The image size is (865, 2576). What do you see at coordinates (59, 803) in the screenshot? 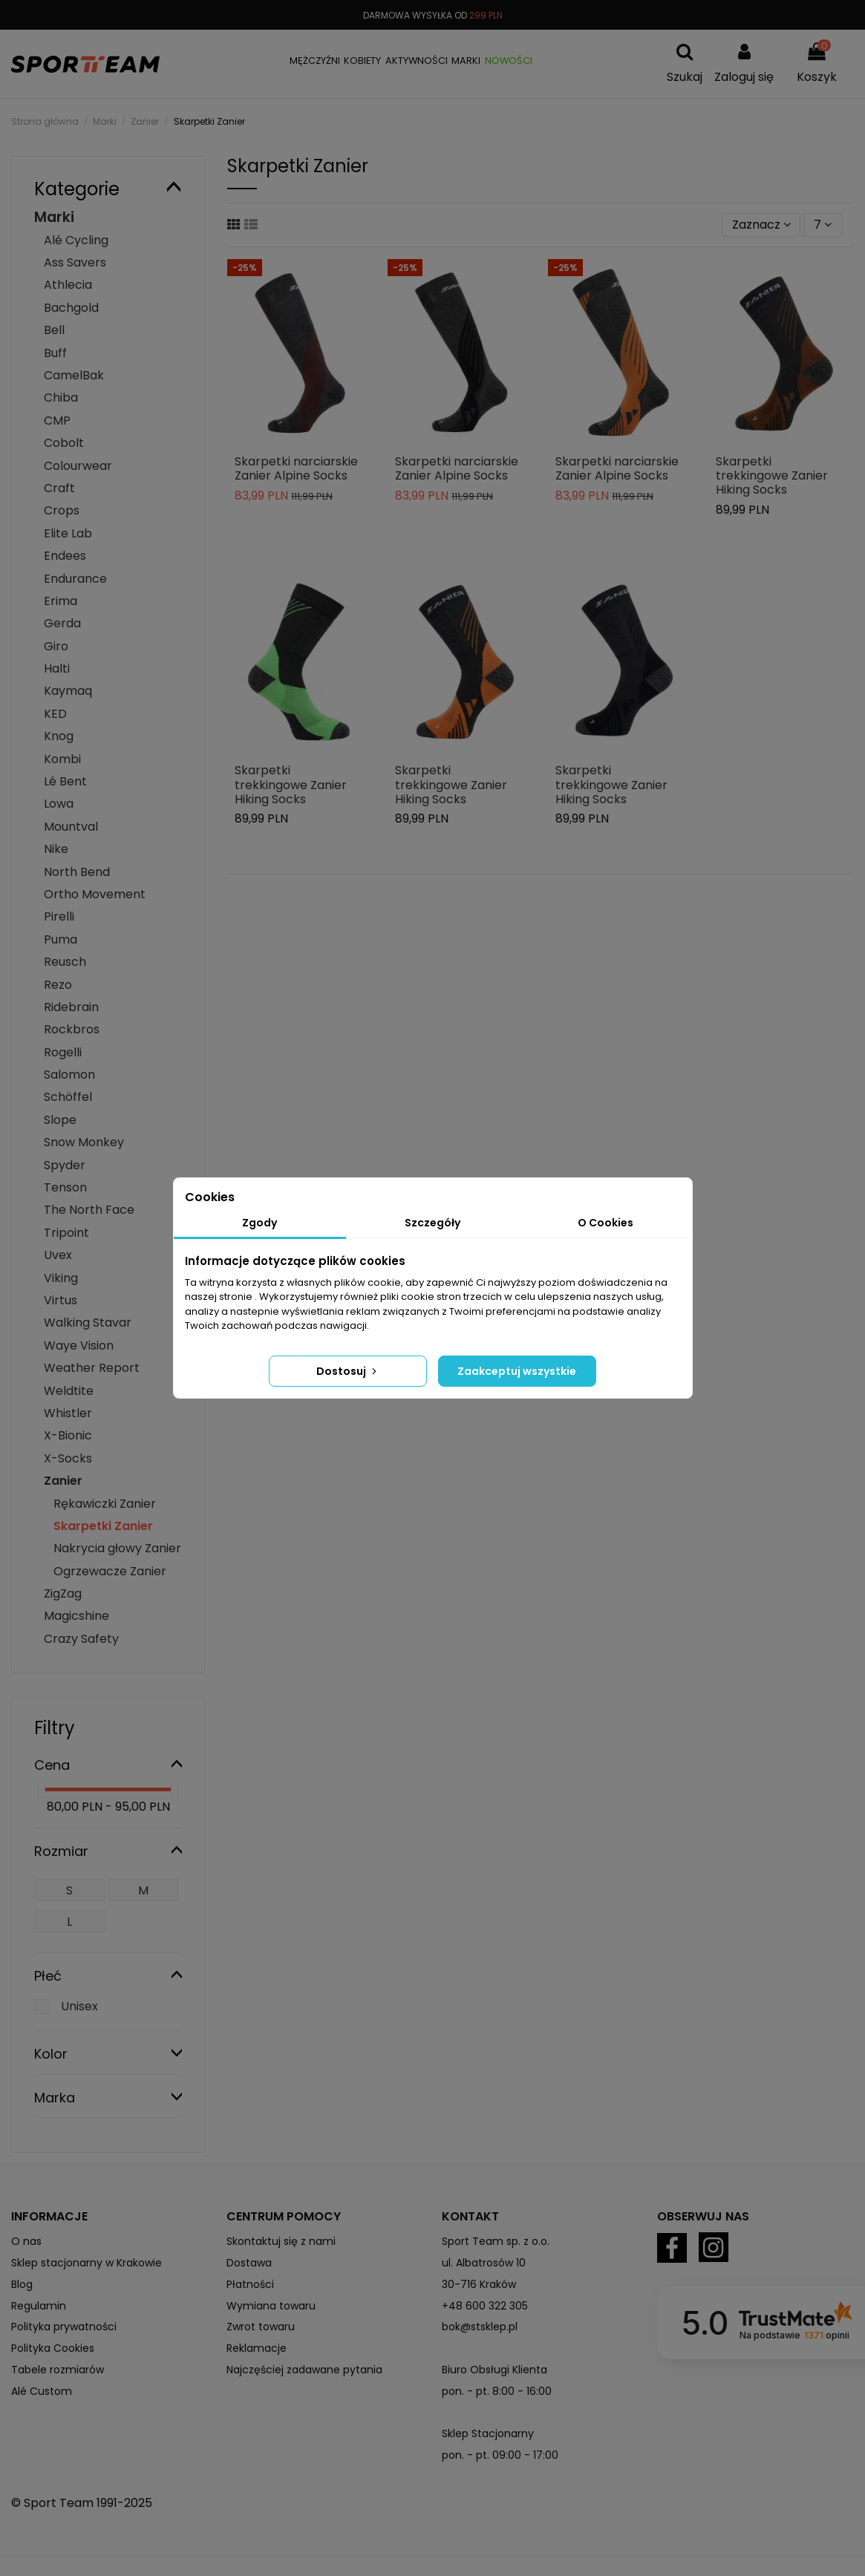
I see `Lowa` at bounding box center [59, 803].